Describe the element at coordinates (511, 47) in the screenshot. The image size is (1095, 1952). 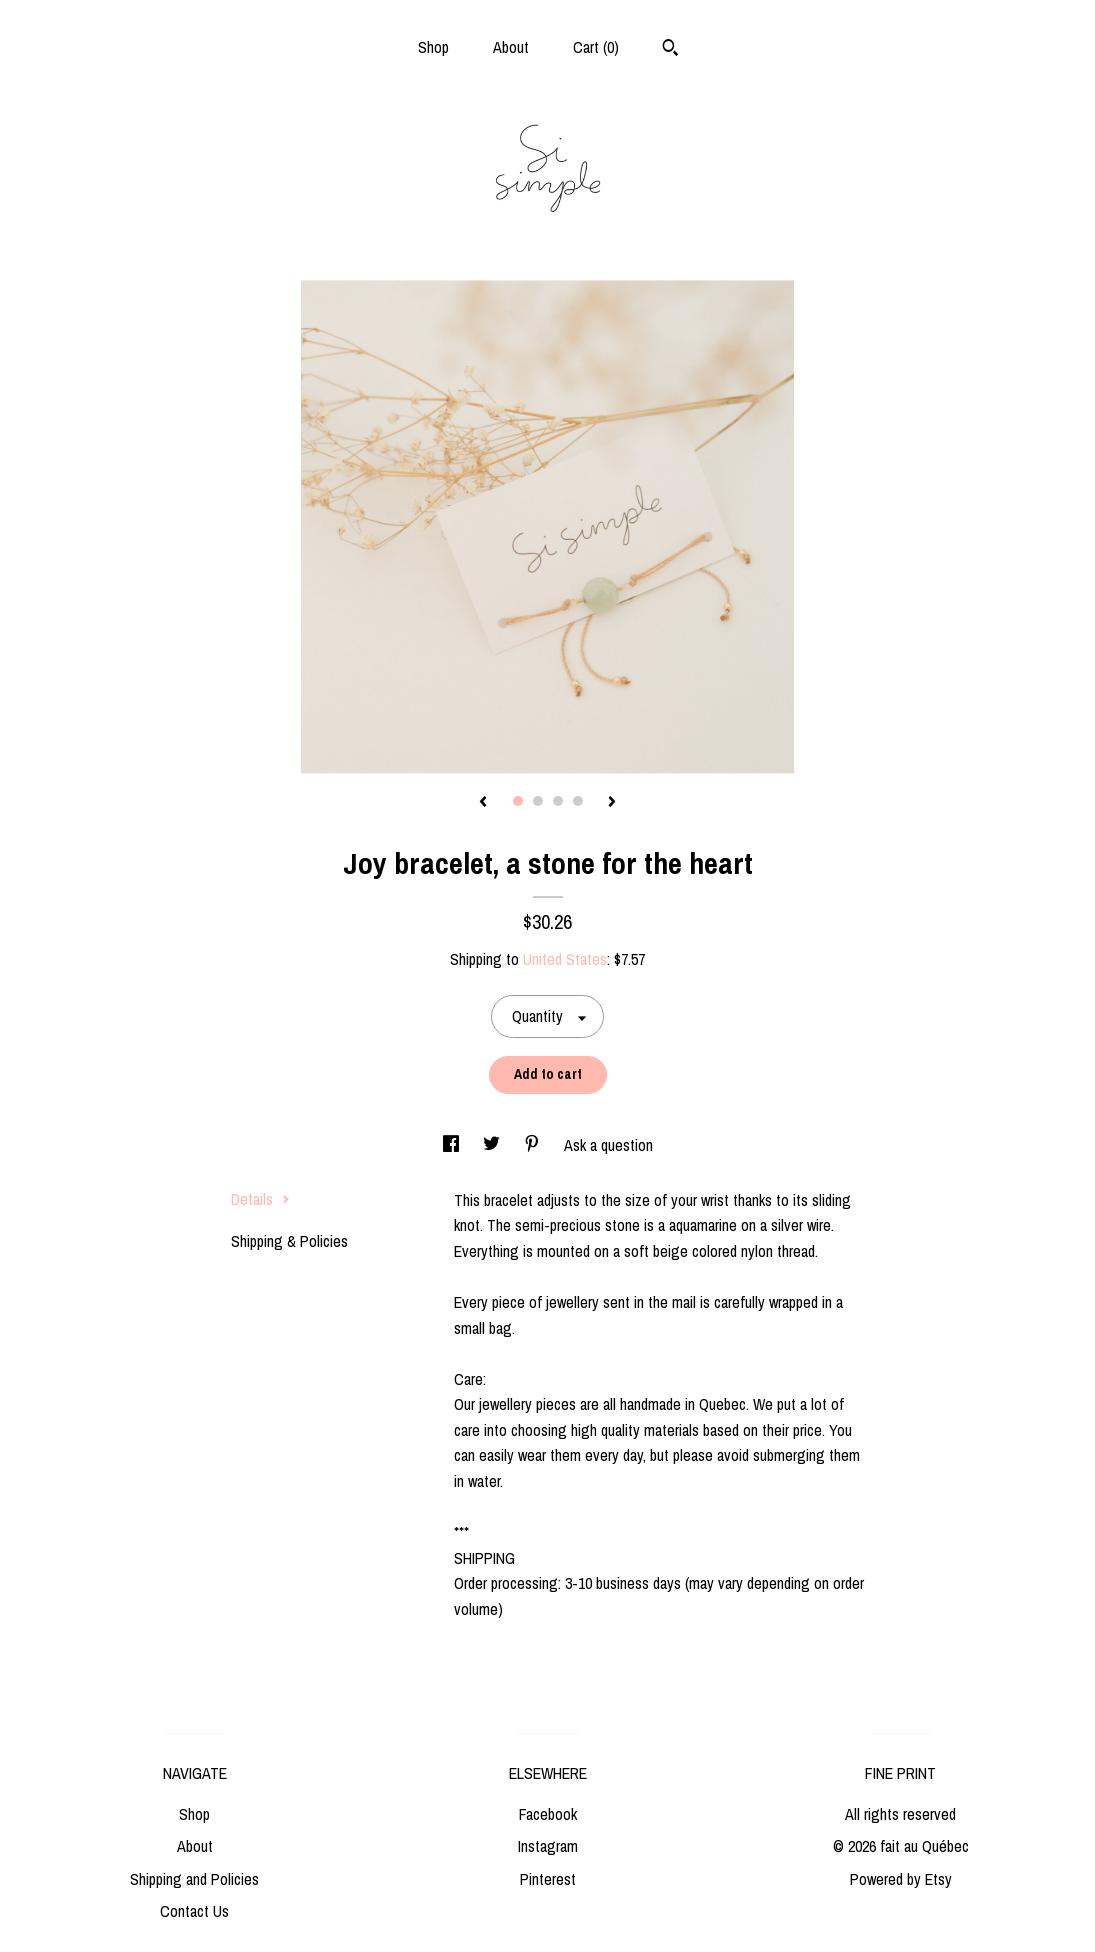
I see `About` at that location.